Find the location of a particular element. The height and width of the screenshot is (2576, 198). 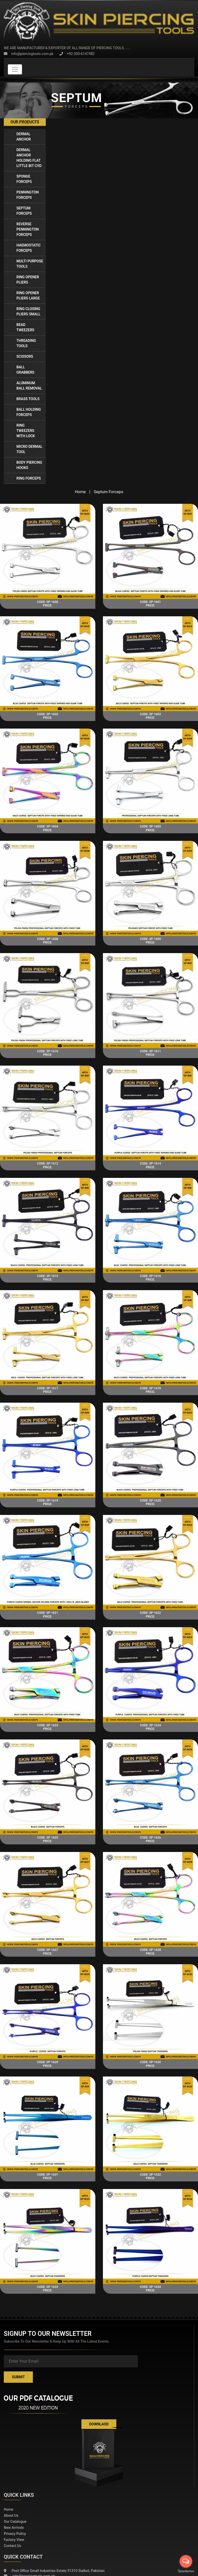

[Open messengers list] is located at coordinates (186, 2561).